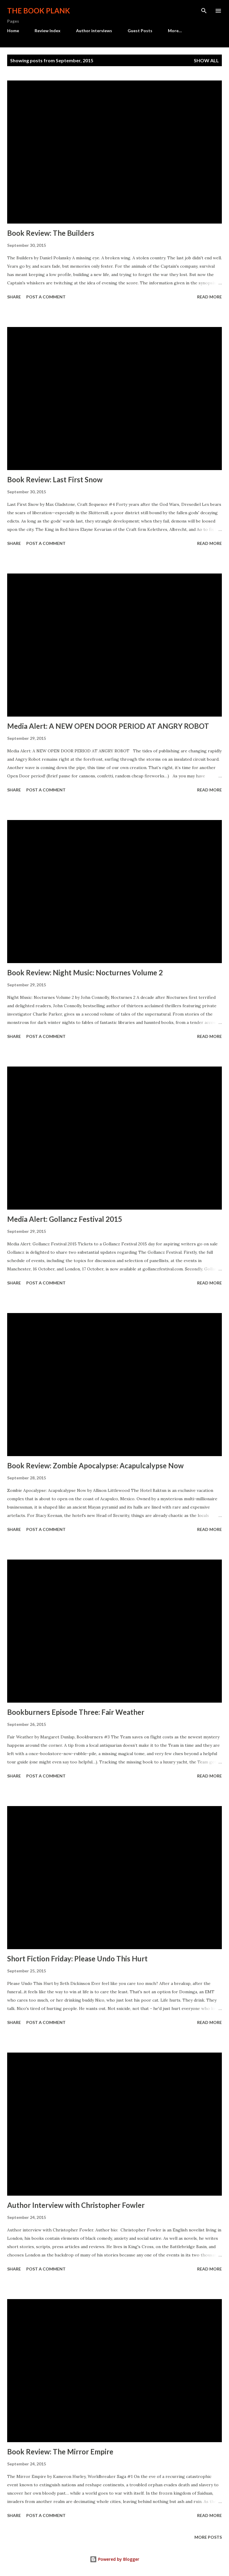 Image resolution: width=229 pixels, height=2576 pixels. I want to click on The Book Plank, so click(38, 10).